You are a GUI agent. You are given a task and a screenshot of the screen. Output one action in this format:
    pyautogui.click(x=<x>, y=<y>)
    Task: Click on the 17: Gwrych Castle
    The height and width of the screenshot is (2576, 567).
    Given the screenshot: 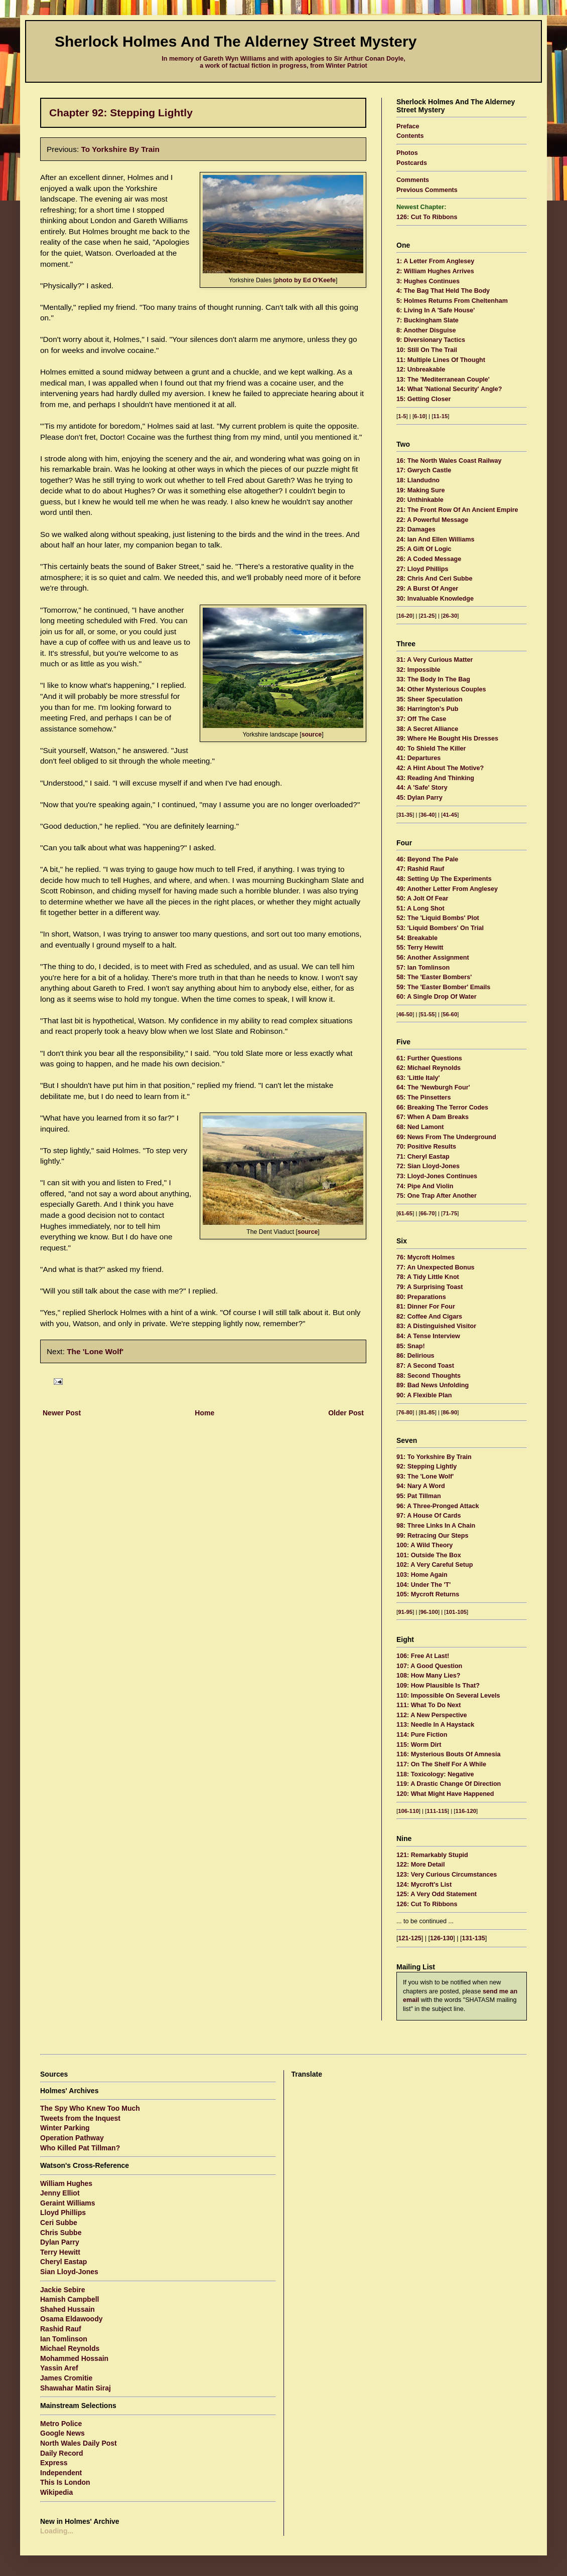 What is the action you would take?
    pyautogui.click(x=423, y=470)
    